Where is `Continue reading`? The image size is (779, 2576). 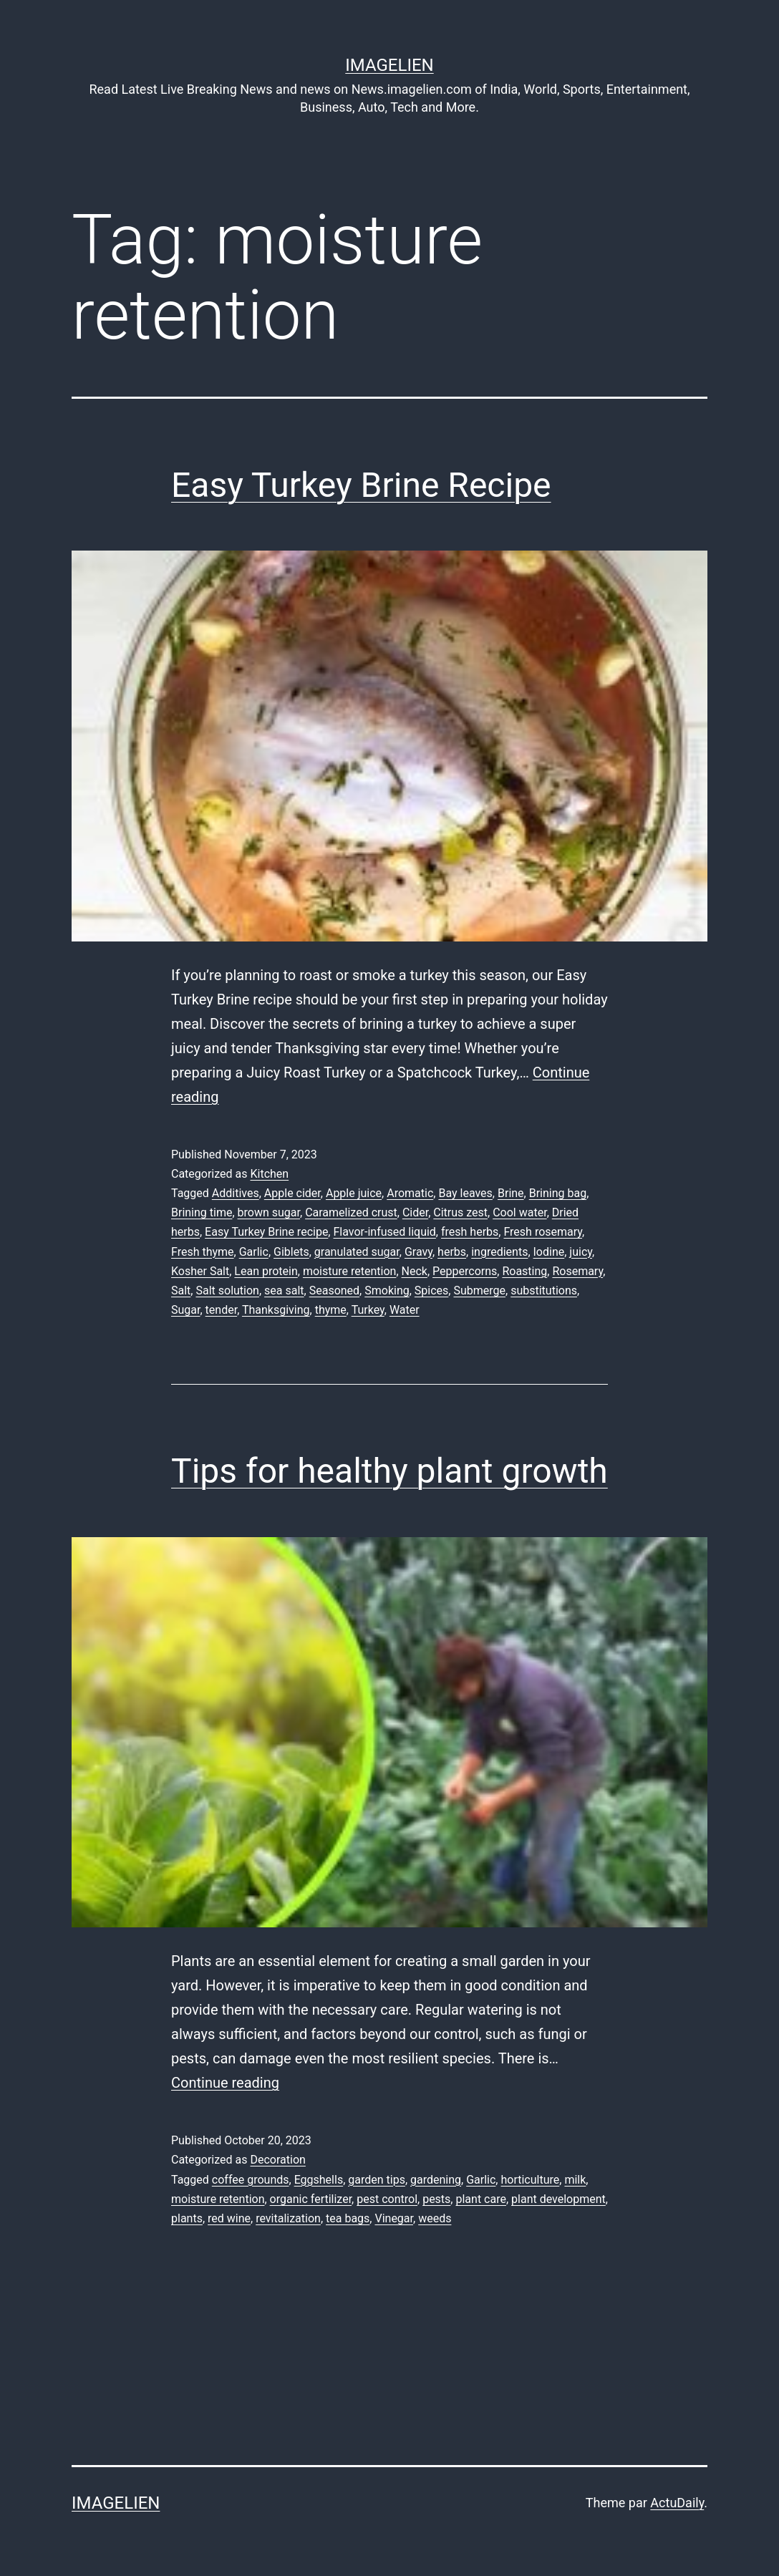
Continue reading is located at coordinates (225, 2082).